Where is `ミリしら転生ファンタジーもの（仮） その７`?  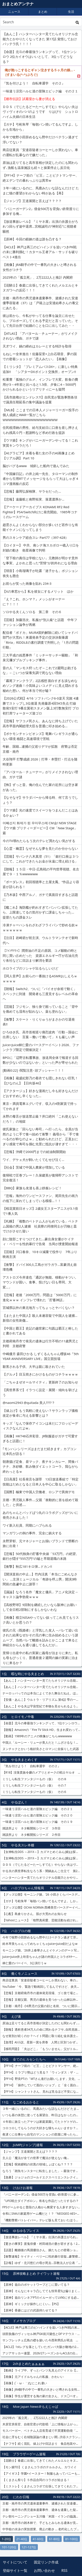 ミリしら転生ファンタジーもの（仮） その７ is located at coordinates (34, 1785).